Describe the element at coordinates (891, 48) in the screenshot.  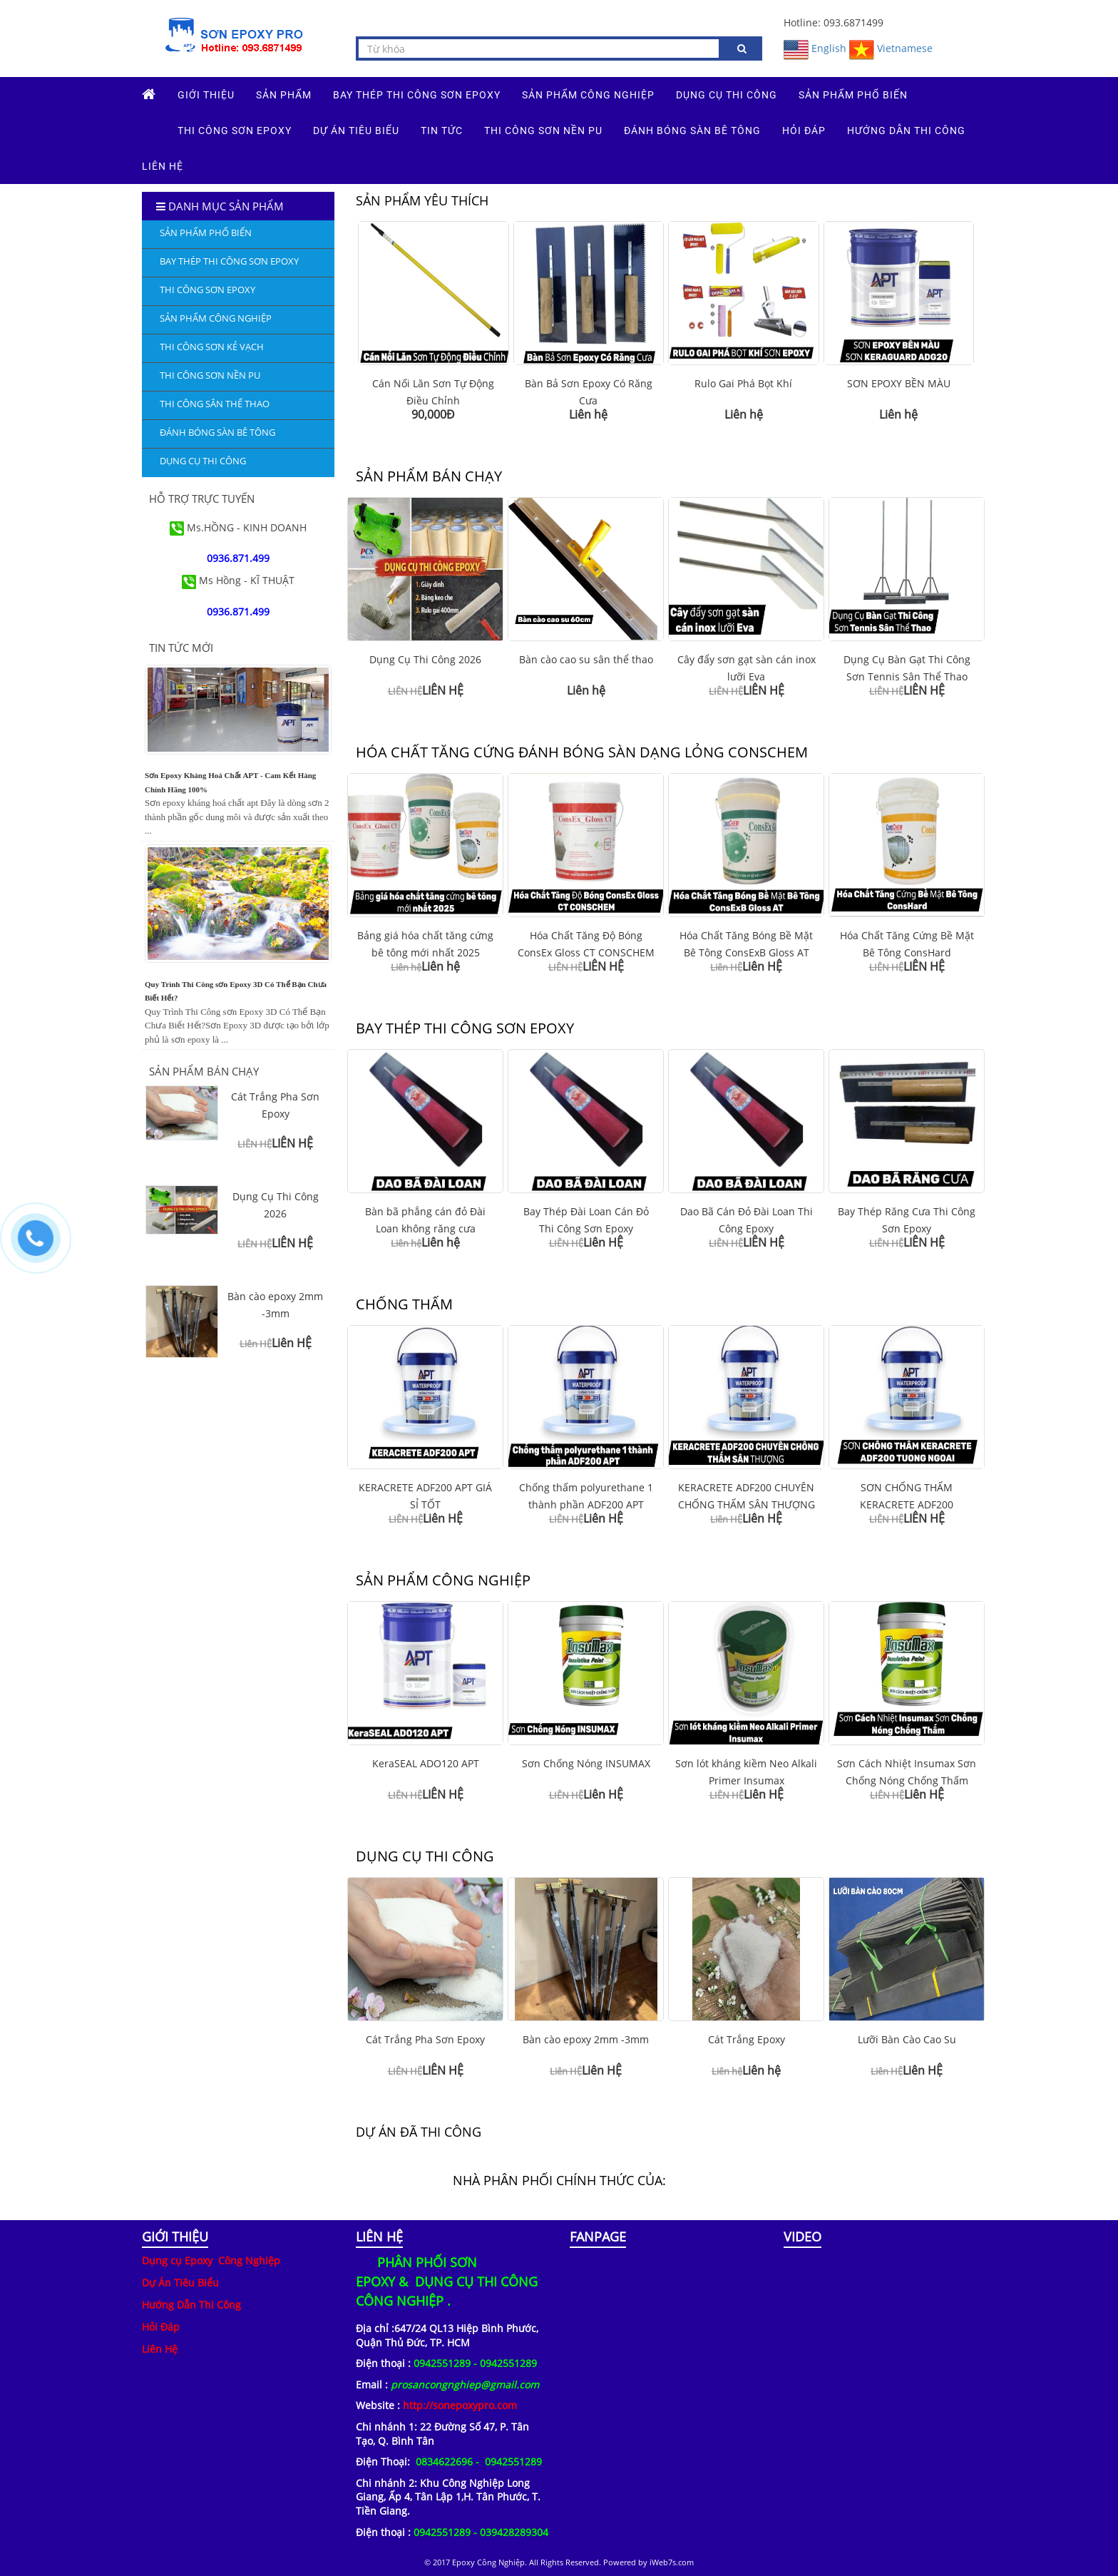
I see `Vietnamese` at that location.